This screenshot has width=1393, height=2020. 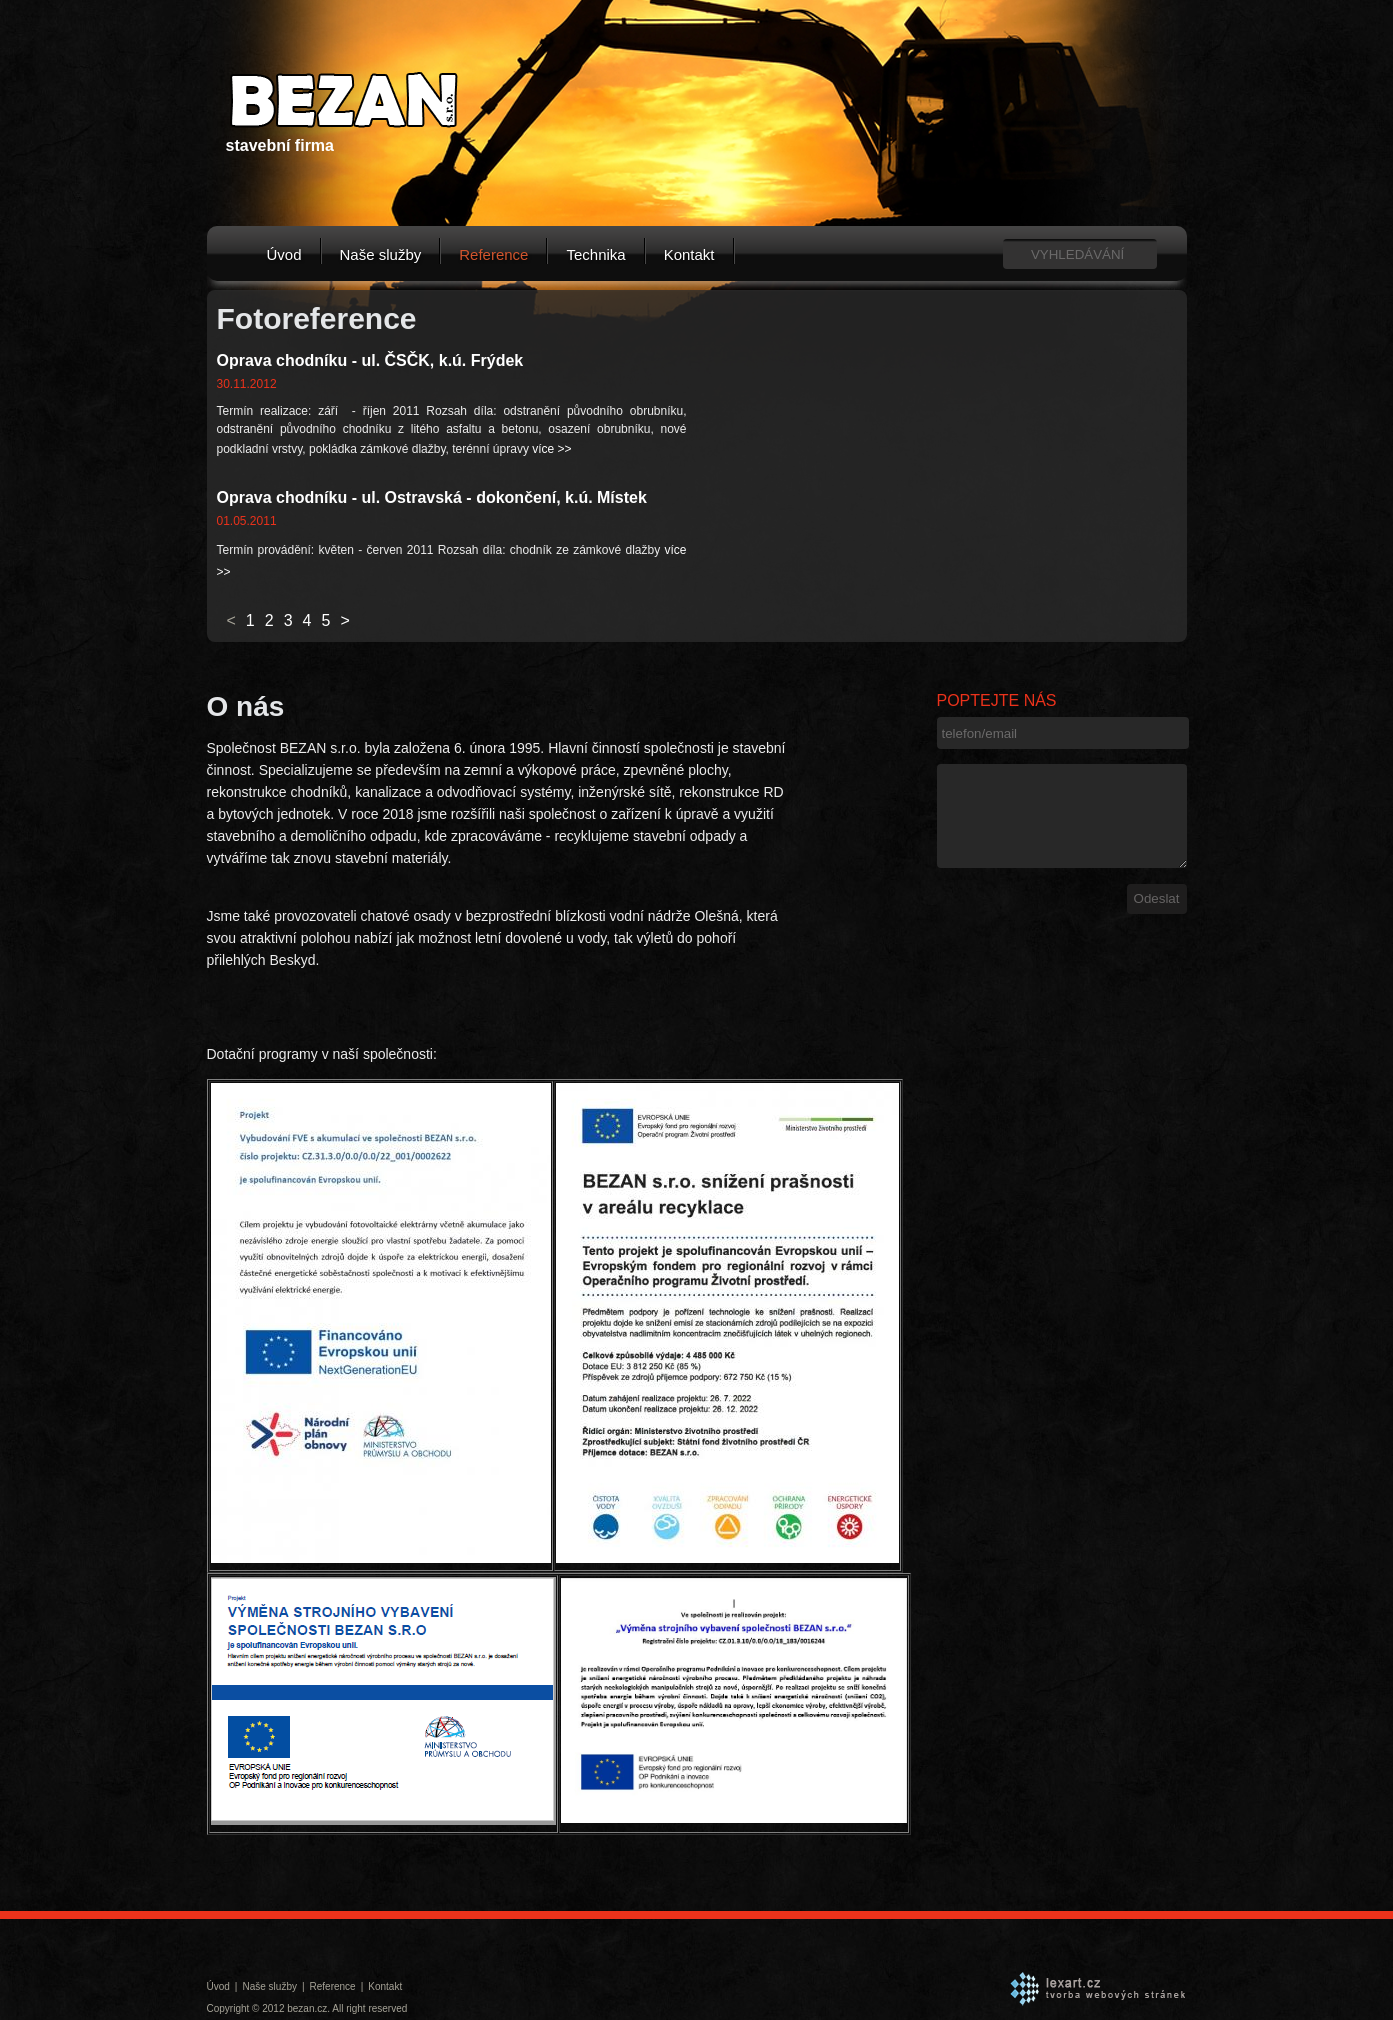 What do you see at coordinates (595, 254) in the screenshot?
I see `Technika` at bounding box center [595, 254].